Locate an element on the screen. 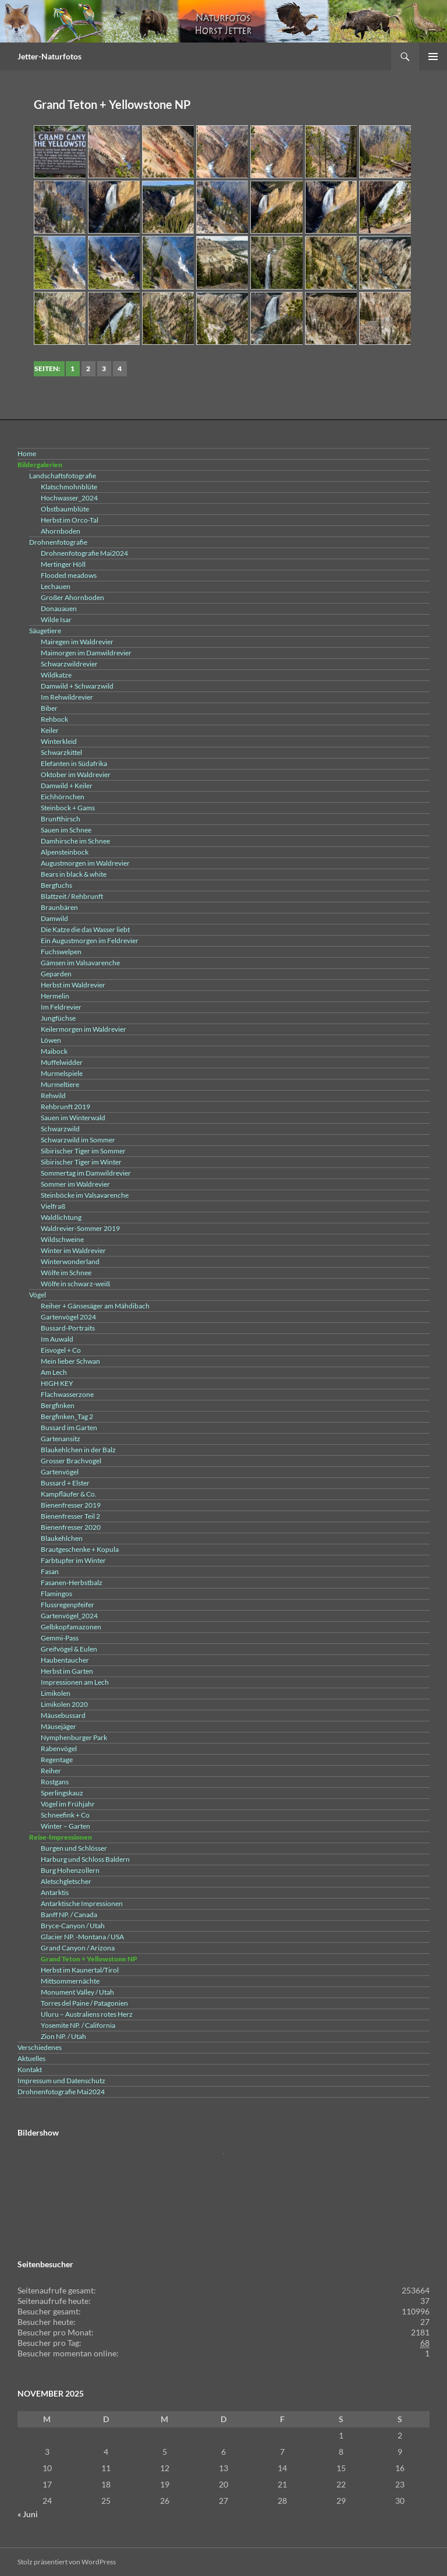  Sommertag im Damwildrevier is located at coordinates (86, 1173).